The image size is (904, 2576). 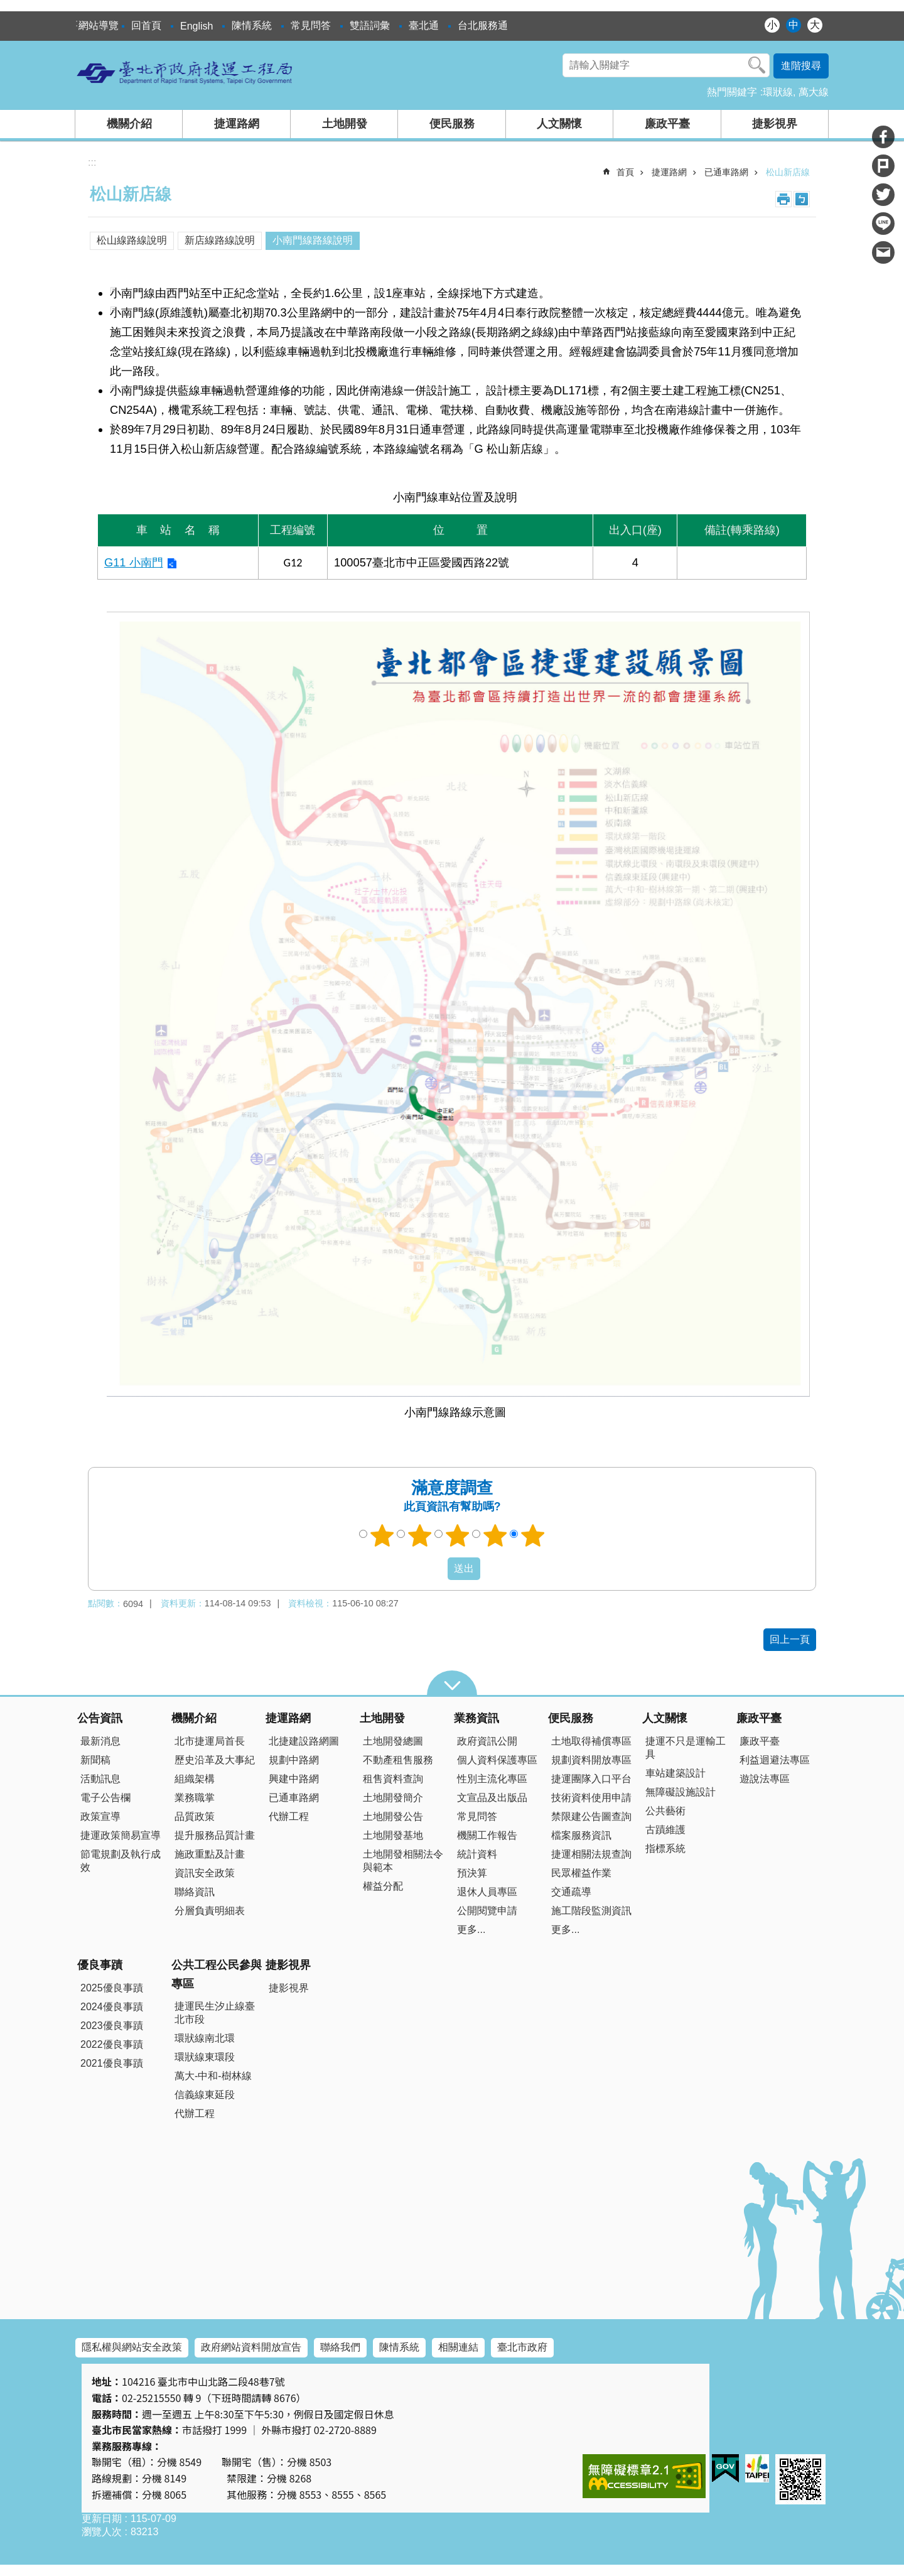 I want to click on 捷影視界, so click(x=774, y=123).